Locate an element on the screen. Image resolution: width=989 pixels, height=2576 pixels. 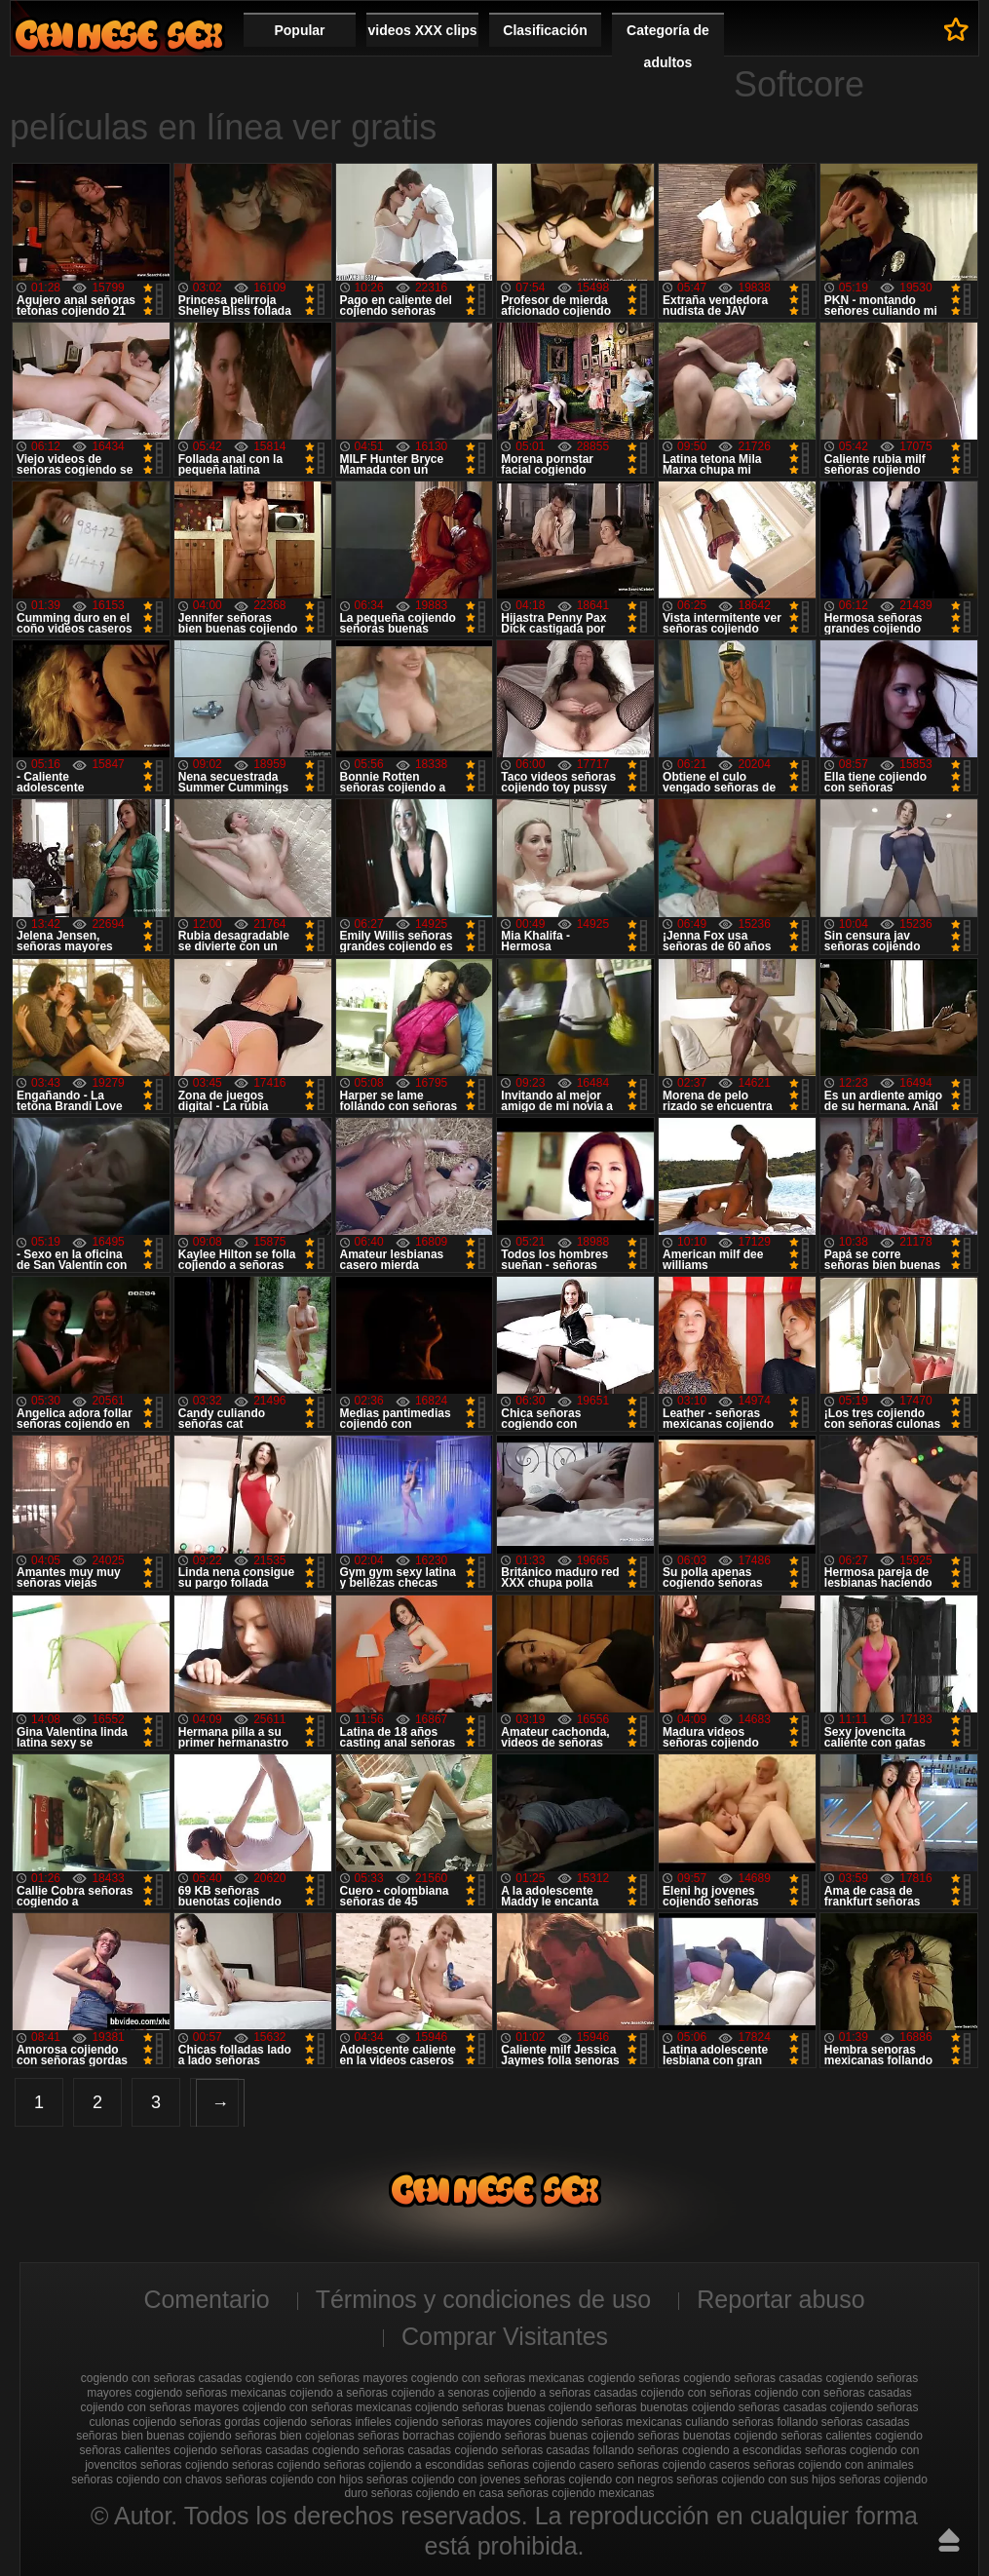
cojiendo señoras gordas is located at coordinates (196, 2422).